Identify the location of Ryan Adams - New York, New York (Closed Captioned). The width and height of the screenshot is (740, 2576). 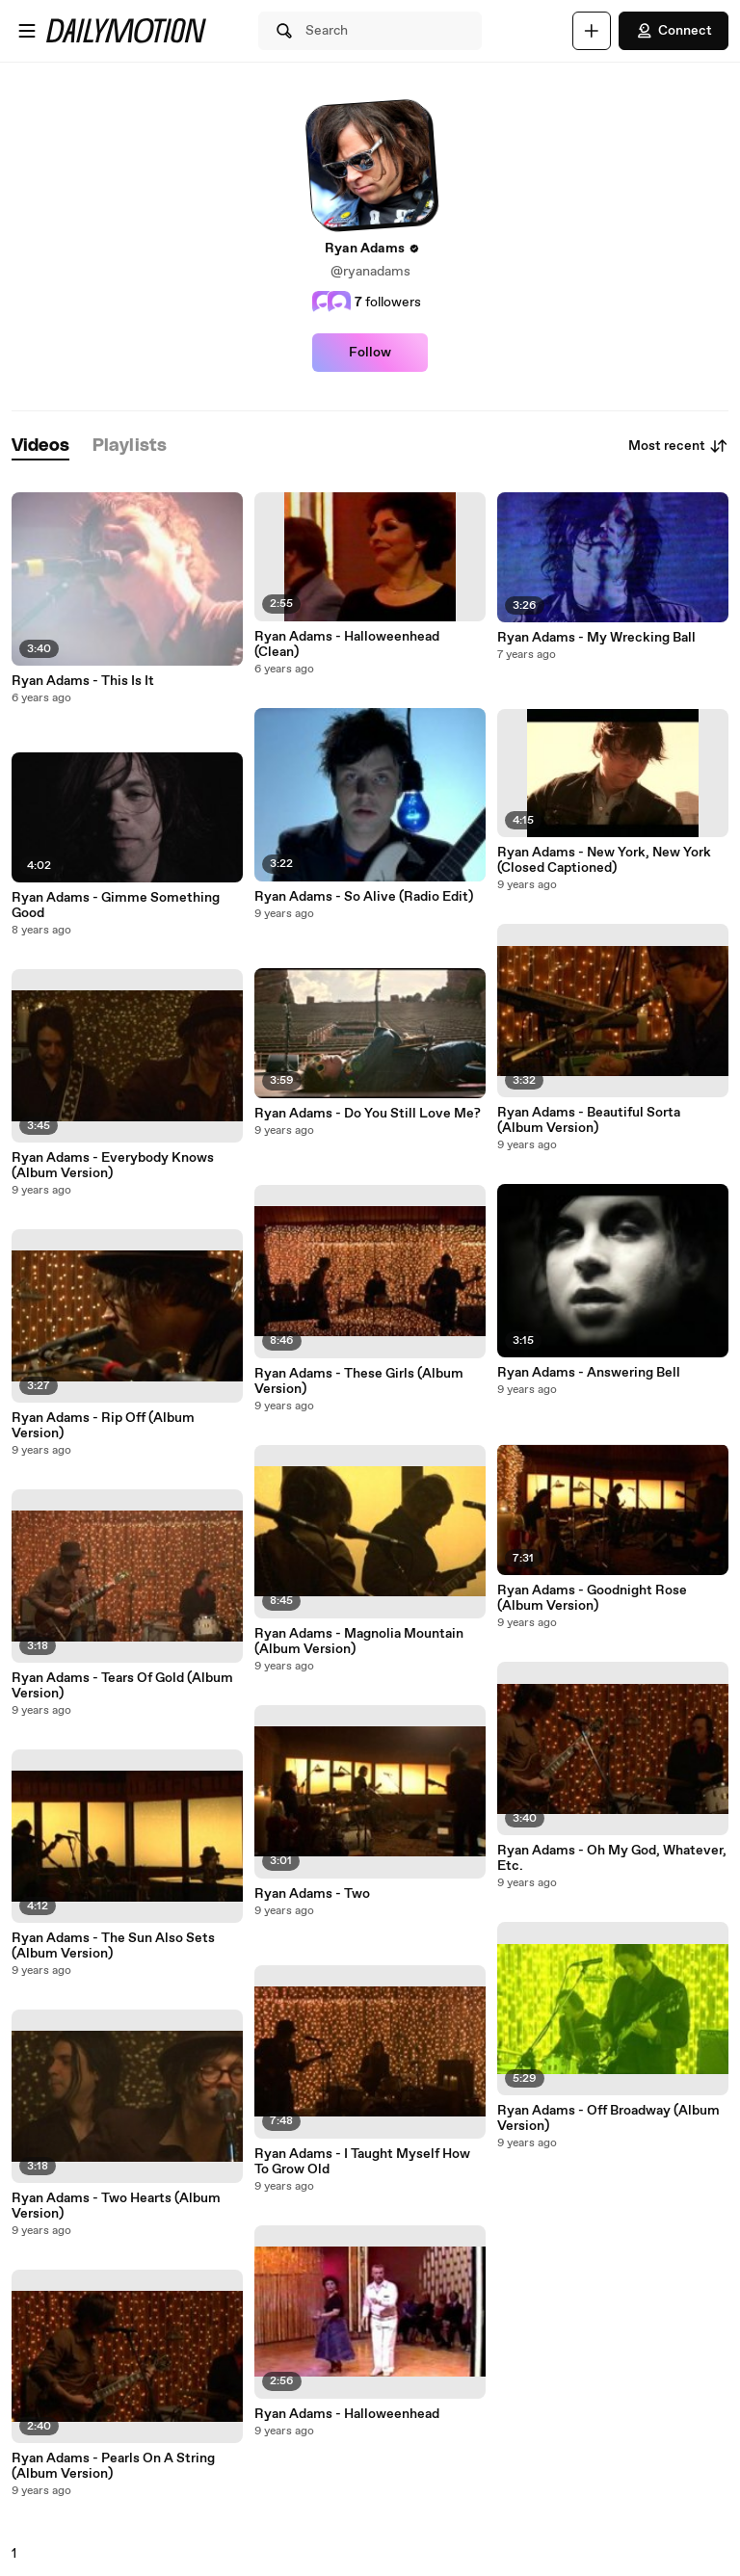
(604, 860).